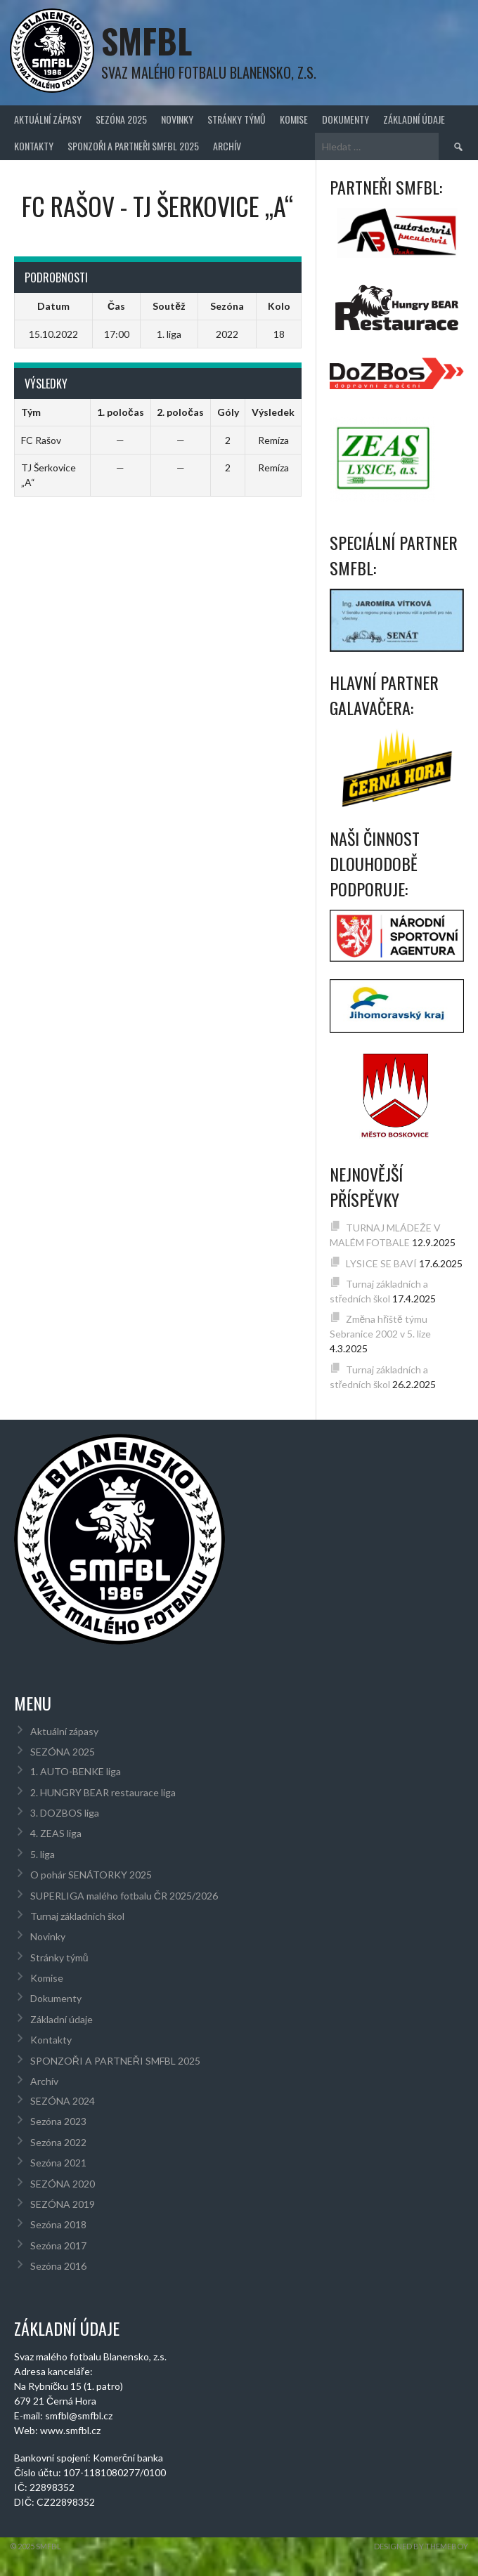 This screenshot has height=2576, width=478. Describe the element at coordinates (124, 1896) in the screenshot. I see `SUPERLIGA malého fotbalu ČR 2025/2026` at that location.